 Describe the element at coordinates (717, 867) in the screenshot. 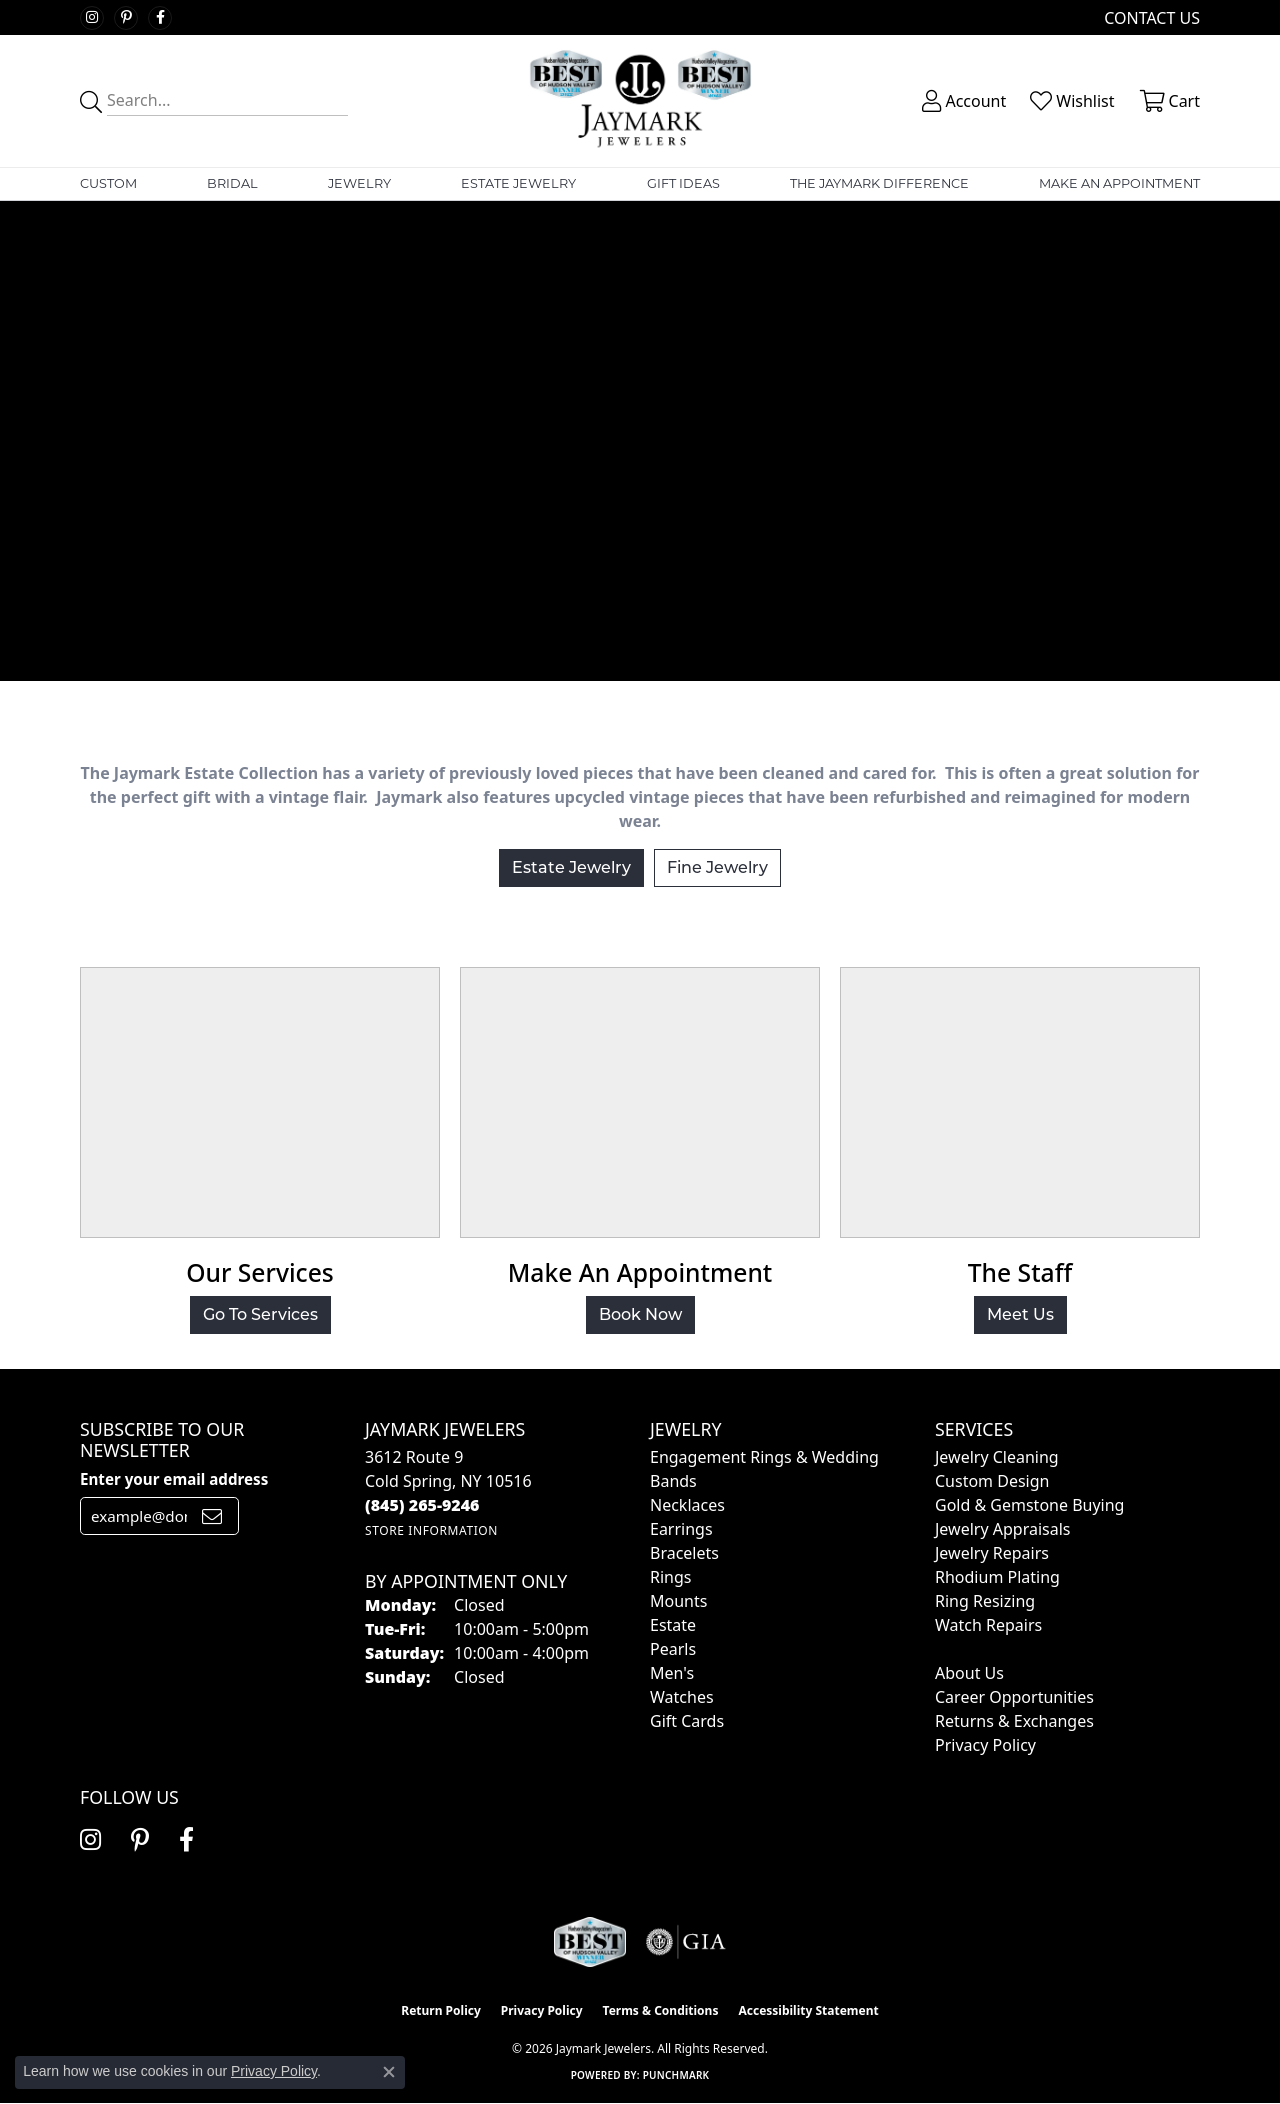

I see `Fine Jewelry [button]` at that location.